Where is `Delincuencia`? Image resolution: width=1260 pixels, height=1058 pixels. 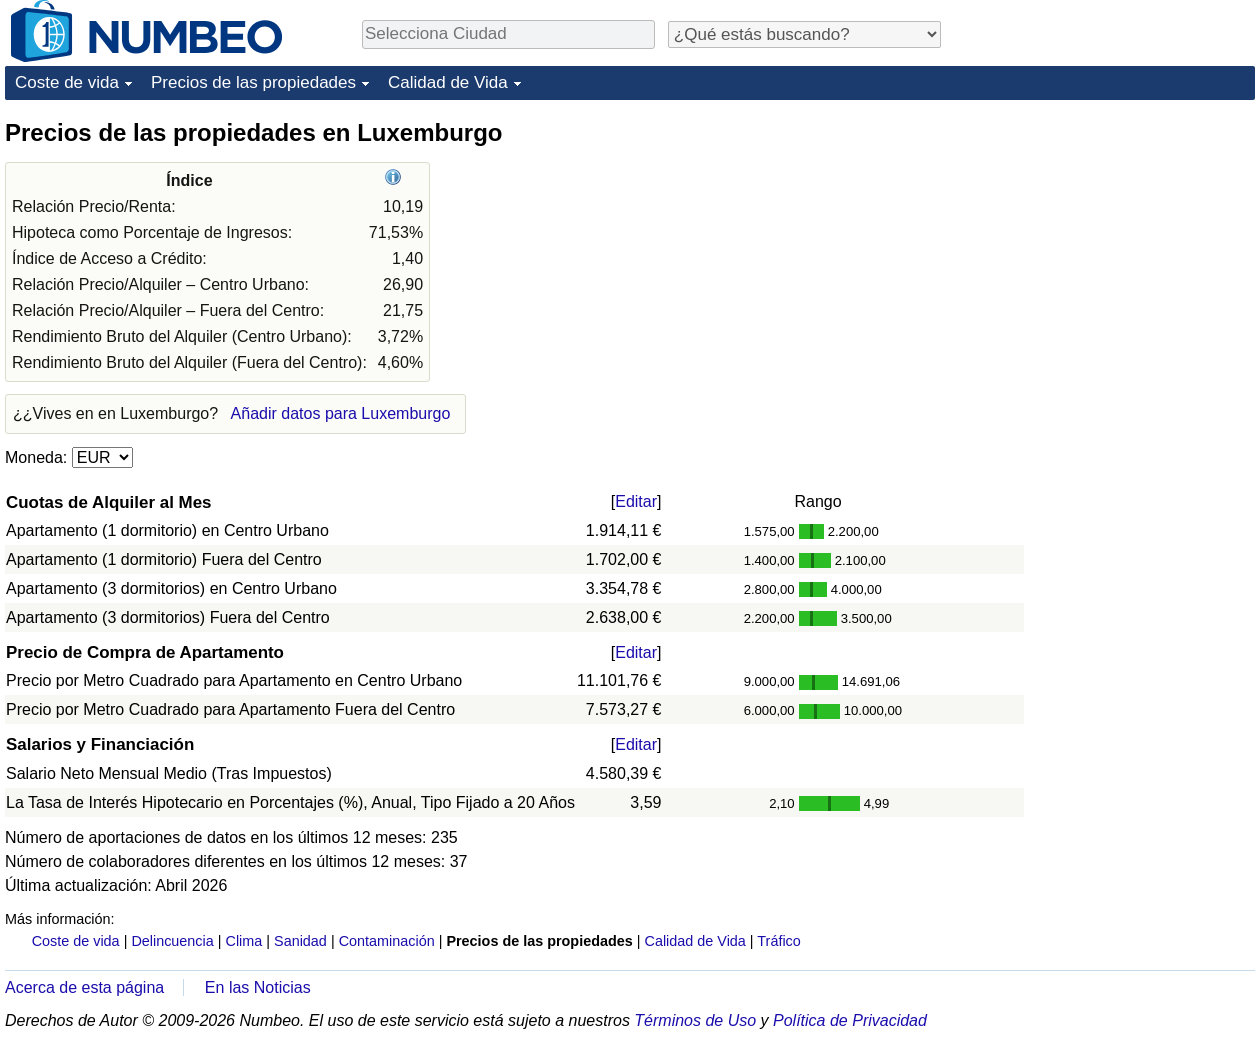
Delincuencia is located at coordinates (172, 941).